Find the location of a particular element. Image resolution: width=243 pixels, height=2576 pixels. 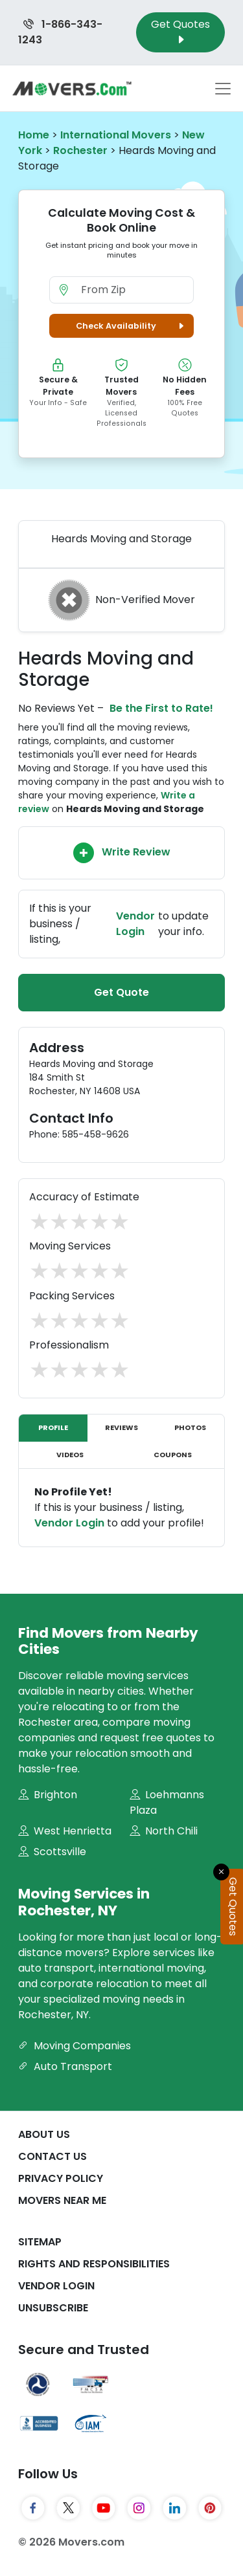

Vendor Login is located at coordinates (135, 923).